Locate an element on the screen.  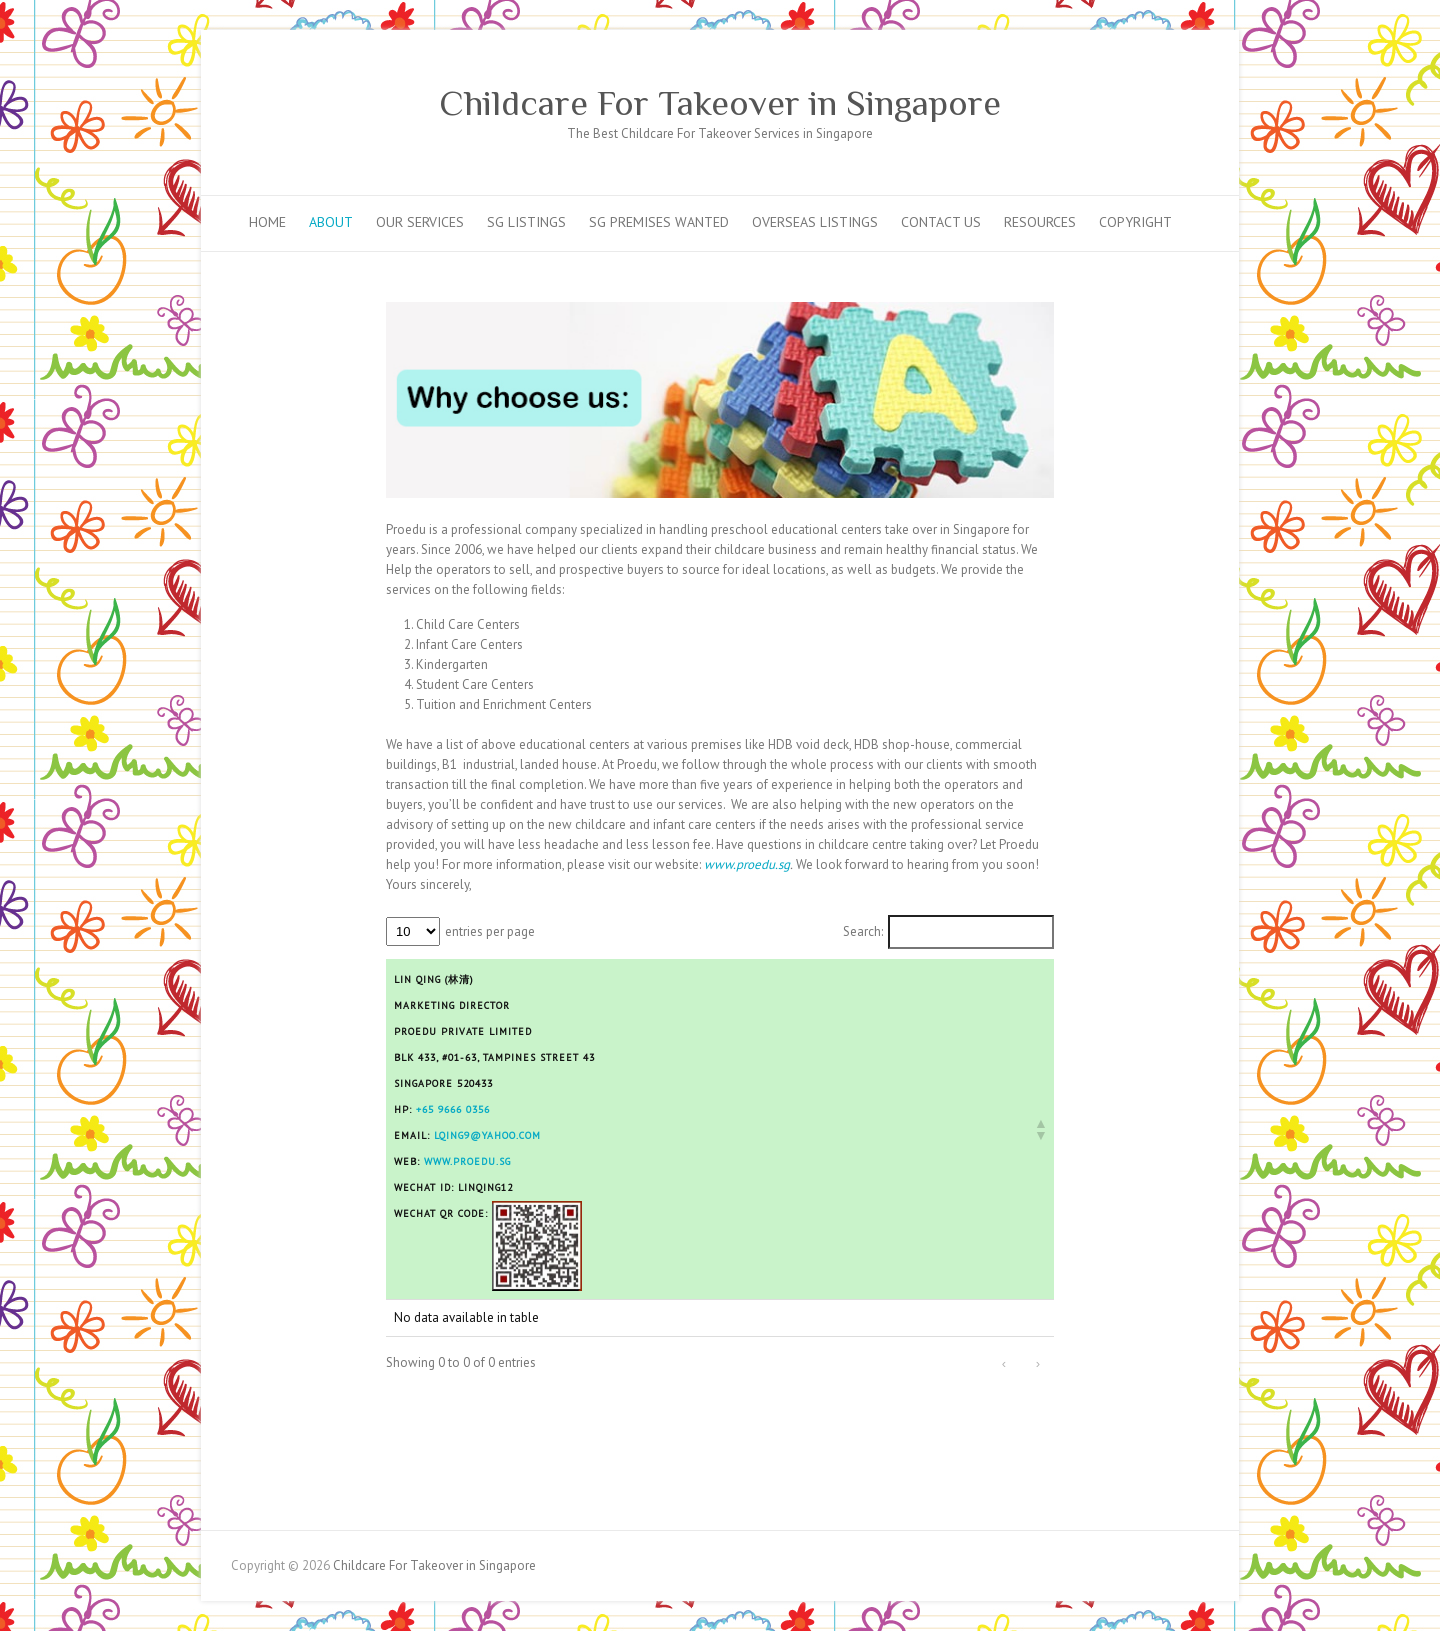
› [link] is located at coordinates (1038, 1363).